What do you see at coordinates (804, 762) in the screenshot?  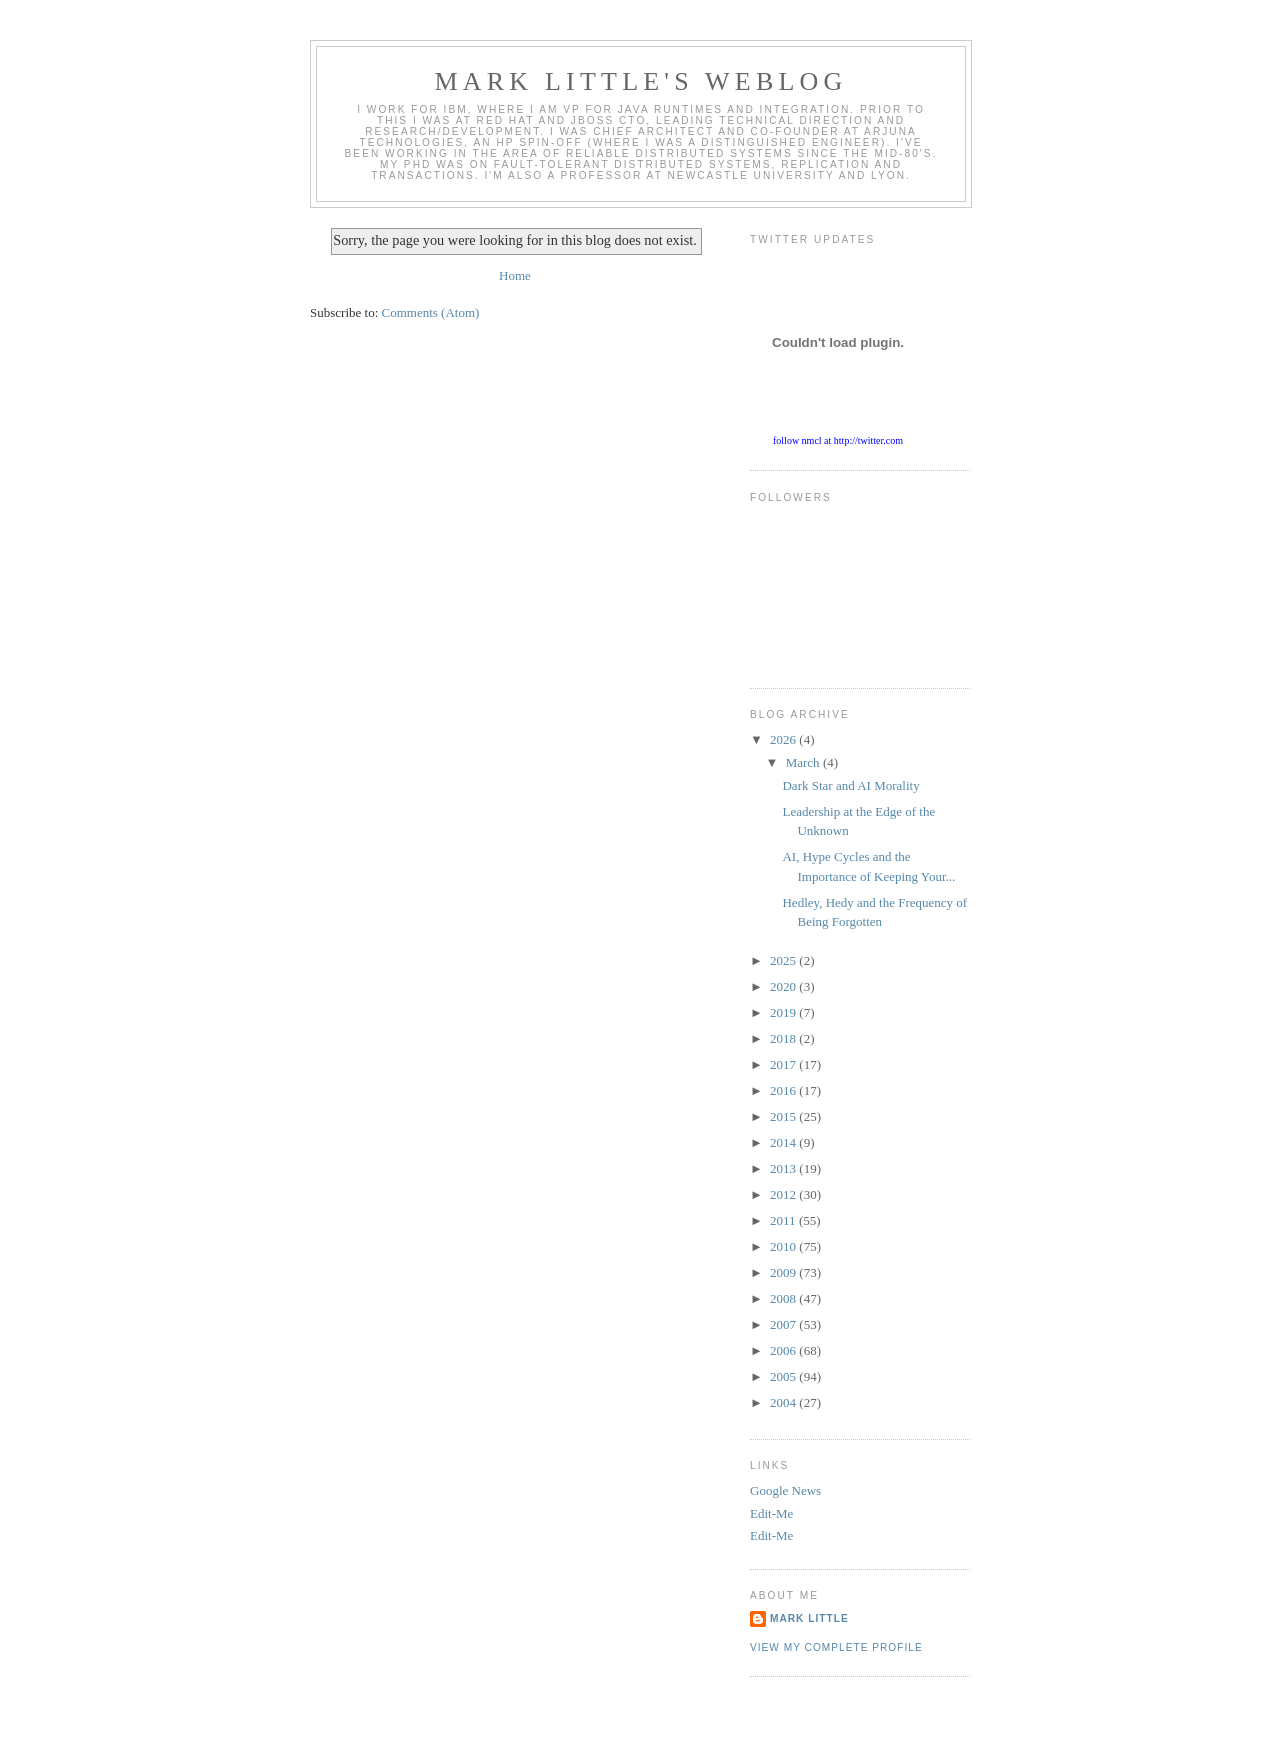 I see `March` at bounding box center [804, 762].